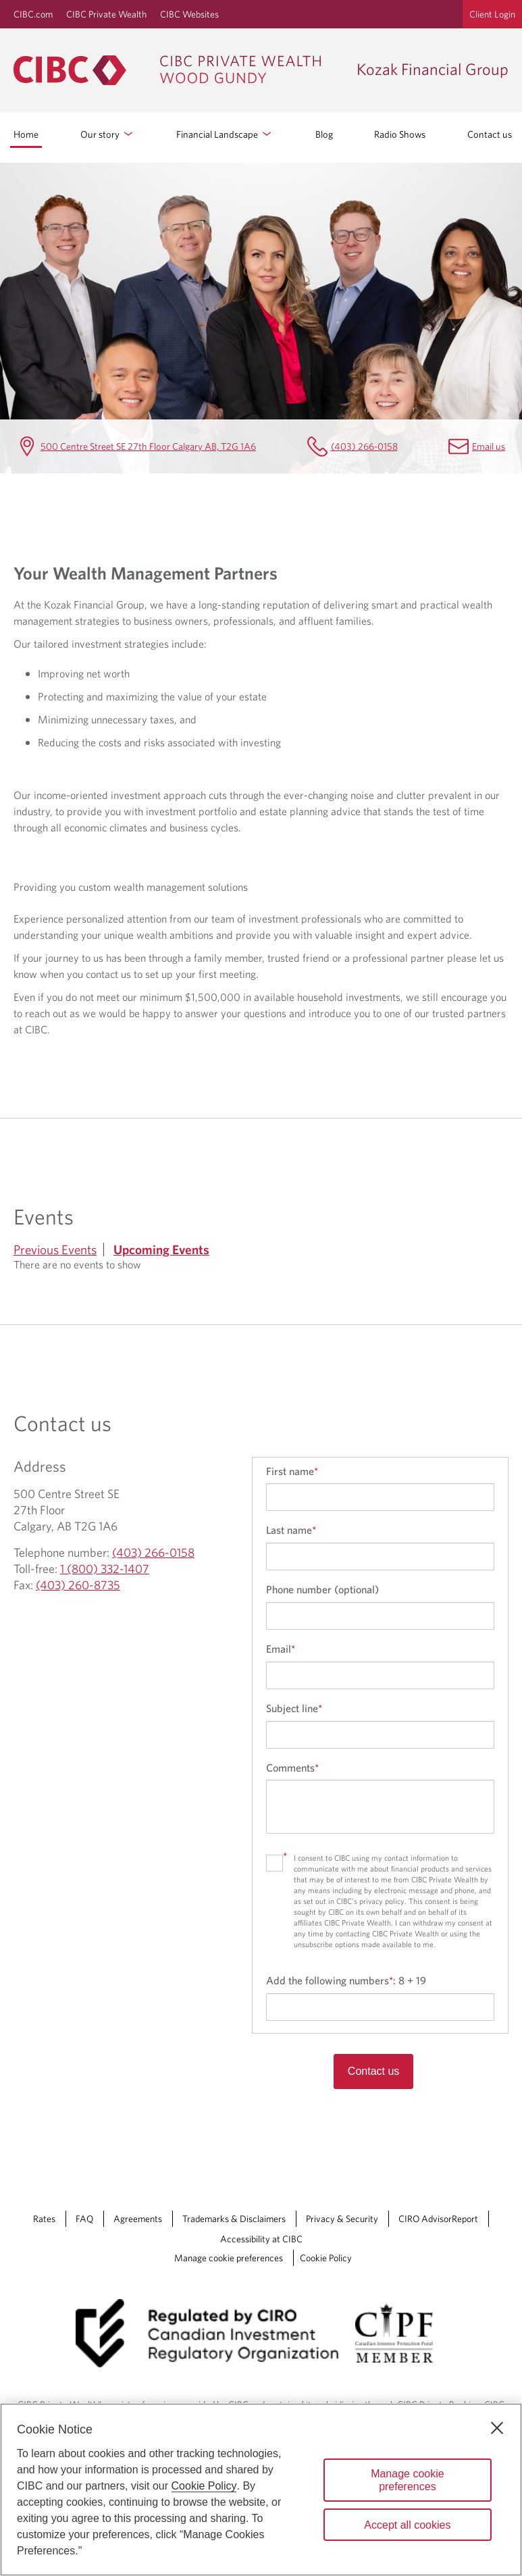 Image resolution: width=522 pixels, height=2576 pixels. Describe the element at coordinates (261, 2489) in the screenshot. I see `[region]` at that location.